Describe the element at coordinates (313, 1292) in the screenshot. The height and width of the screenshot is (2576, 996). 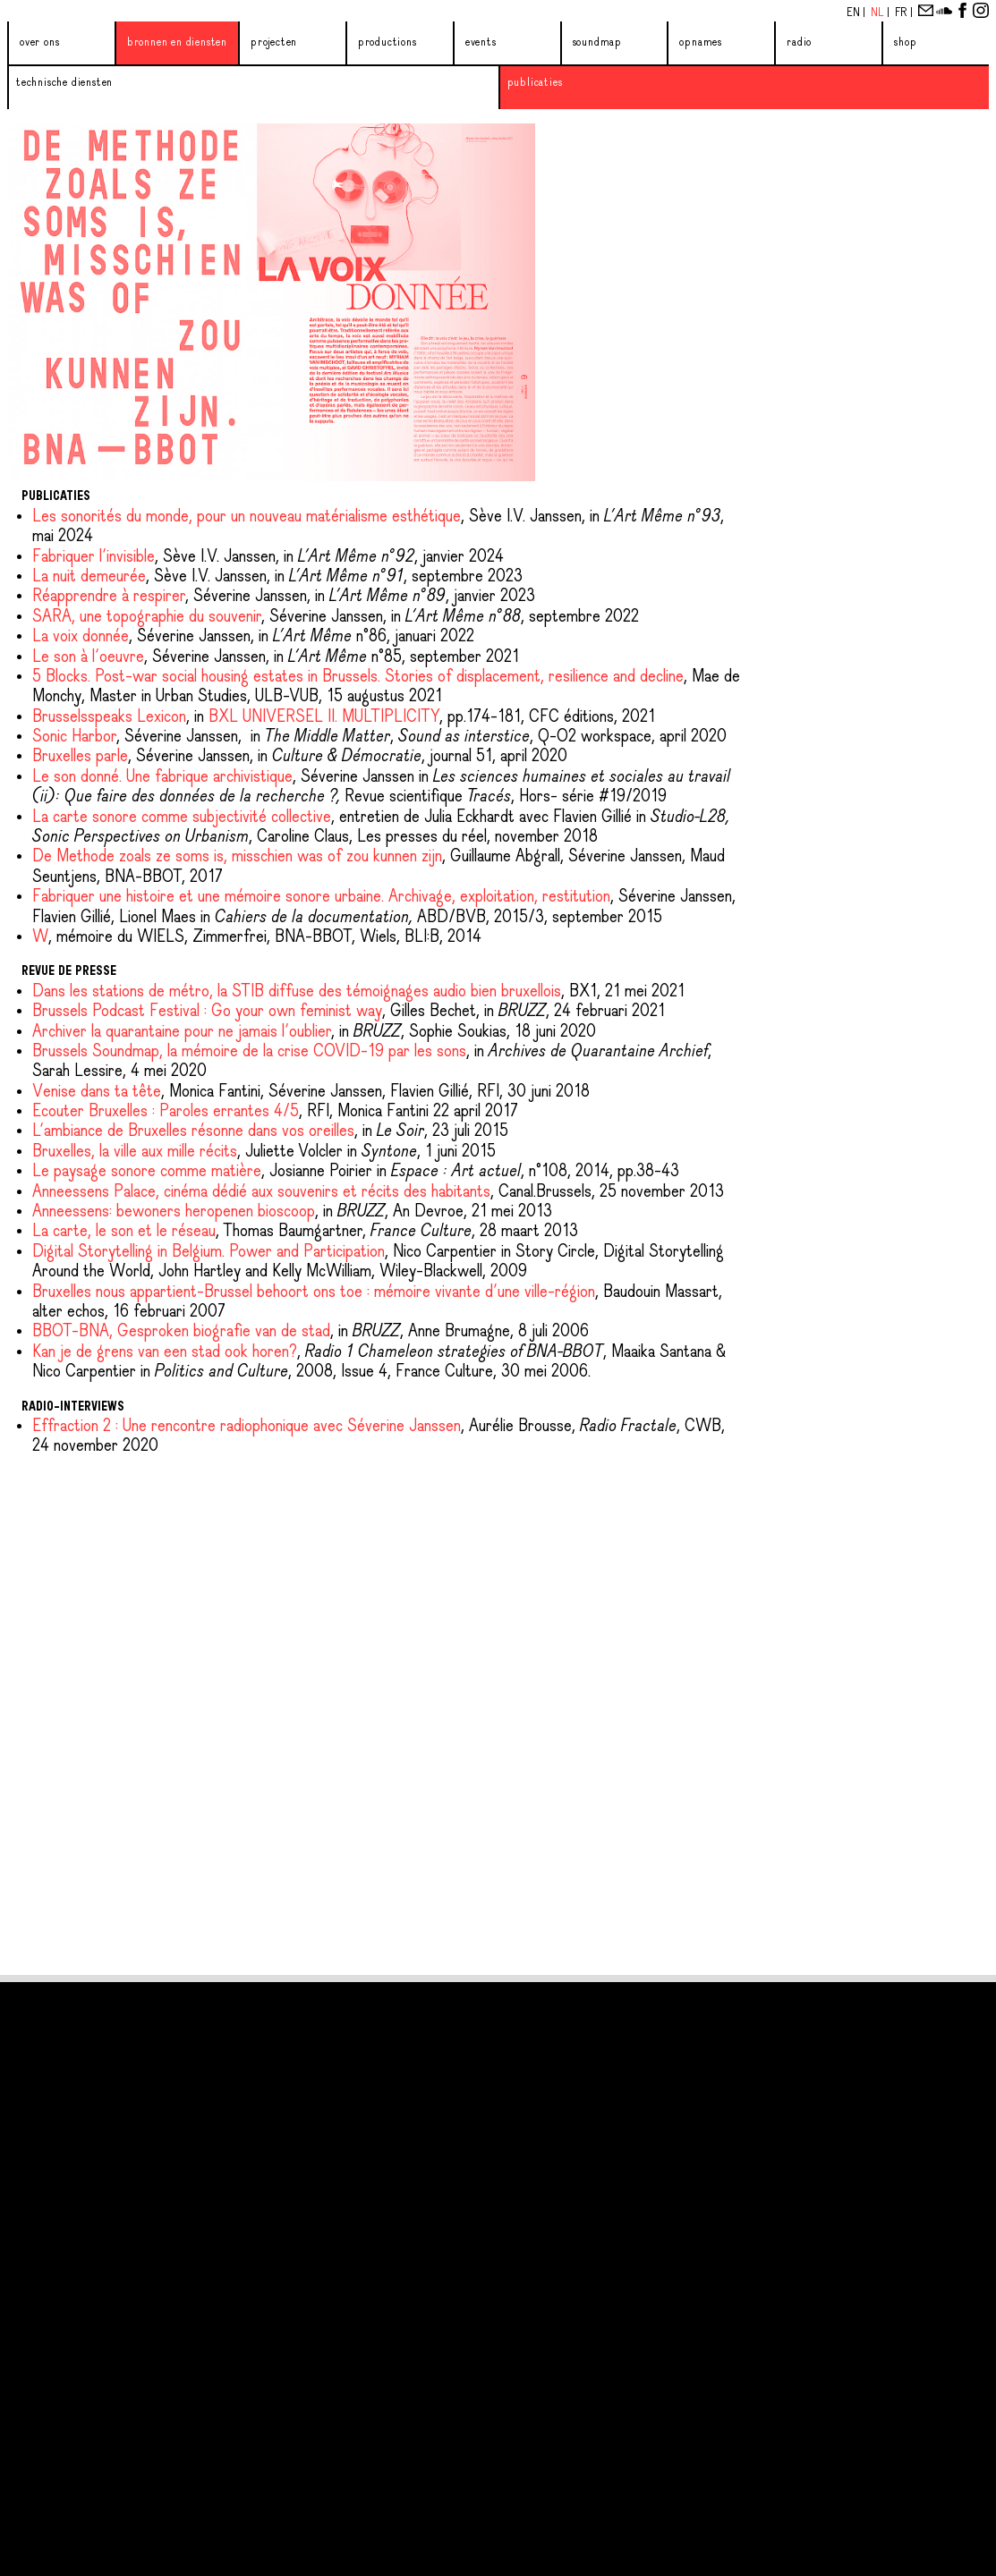
I see `Bruxelles nous appartient-Brussel behoort ons toe : mémoire vivante d’une ville-région` at that location.